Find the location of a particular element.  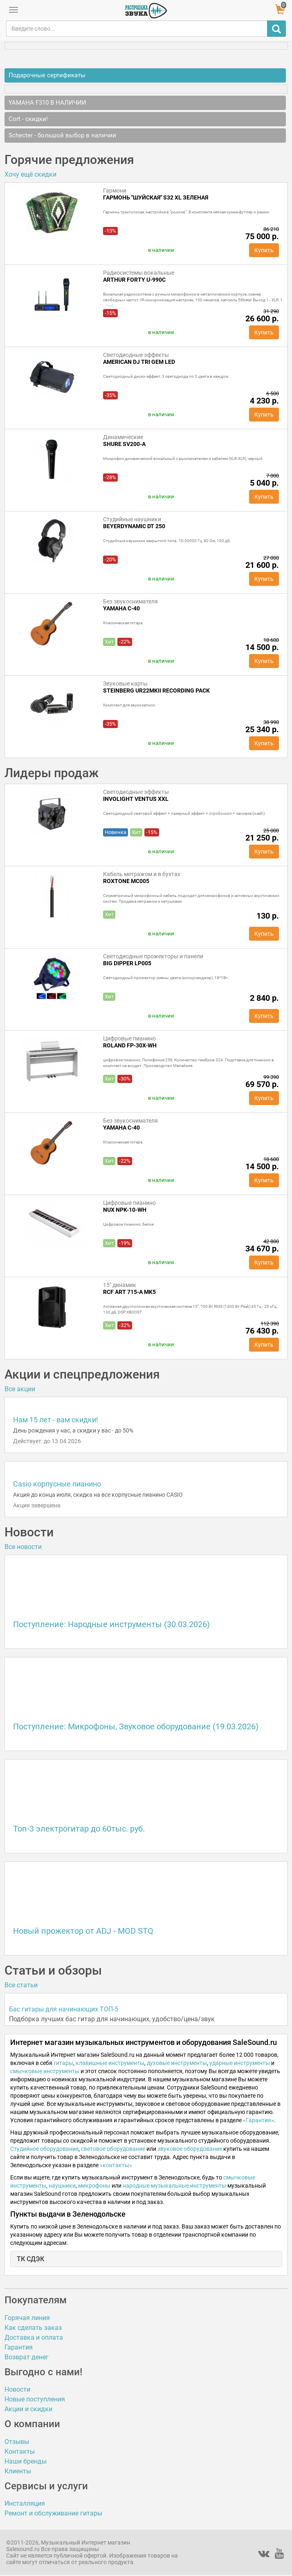

STEINBERG UR22MKII Recording PACK is located at coordinates (156, 690).